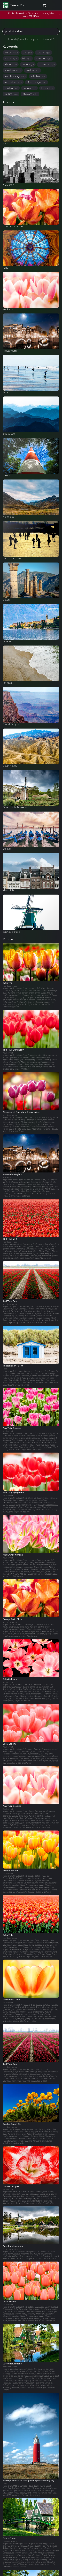  I want to click on Texel, so click(5, 1369).